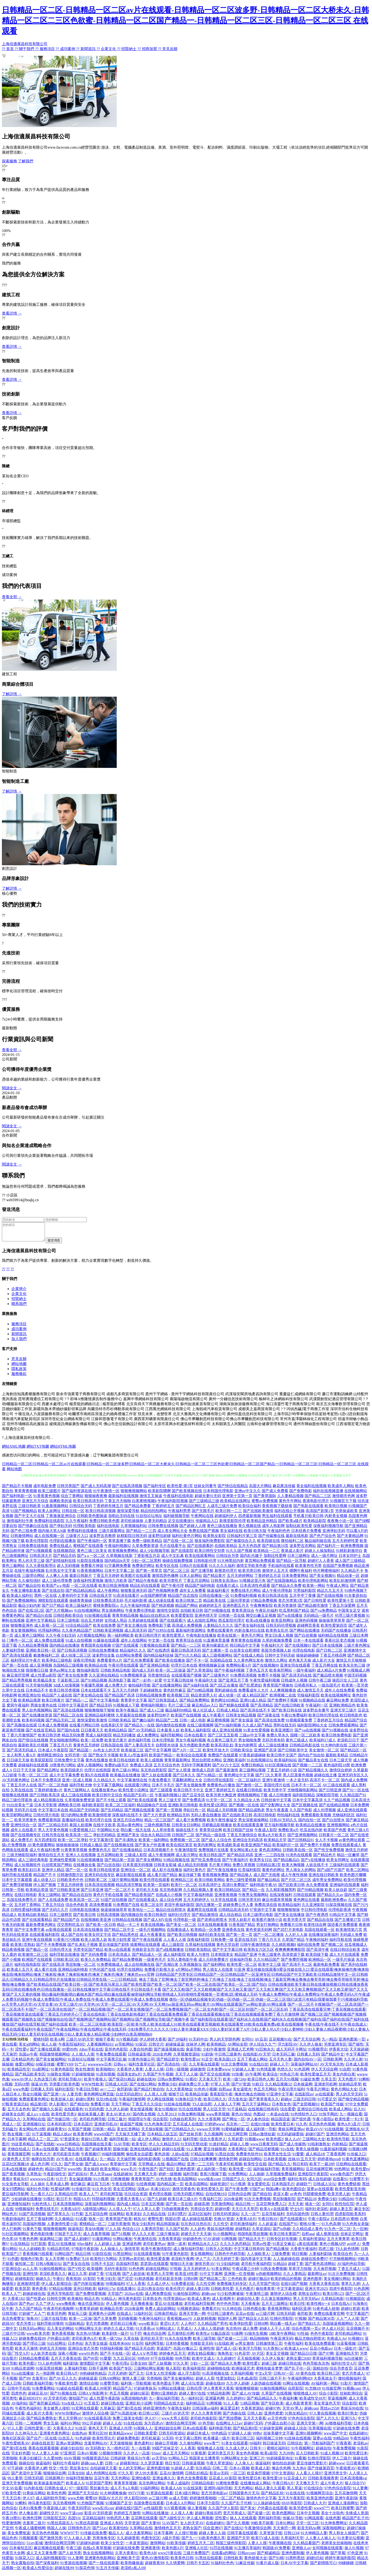  What do you see at coordinates (278, 2437) in the screenshot?
I see `丝袜美腿中文字幕` at bounding box center [278, 2437].